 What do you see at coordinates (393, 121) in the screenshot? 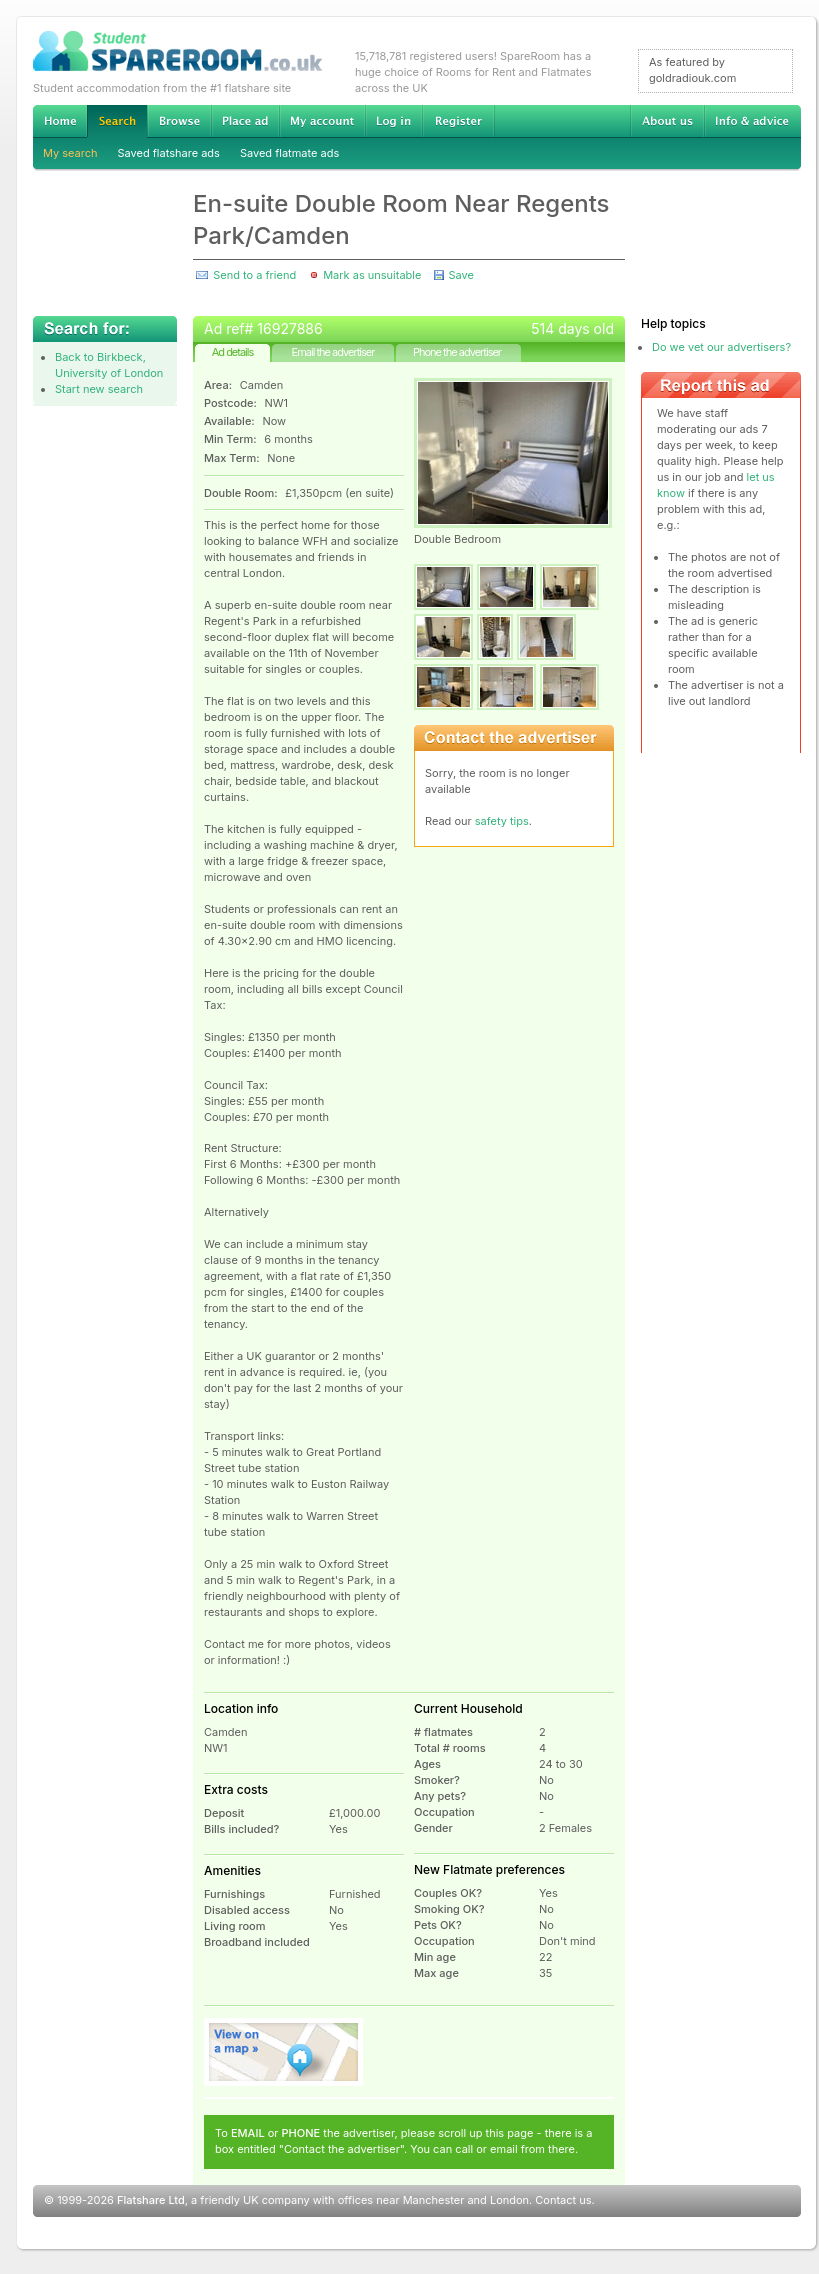
I see `Log in` at bounding box center [393, 121].